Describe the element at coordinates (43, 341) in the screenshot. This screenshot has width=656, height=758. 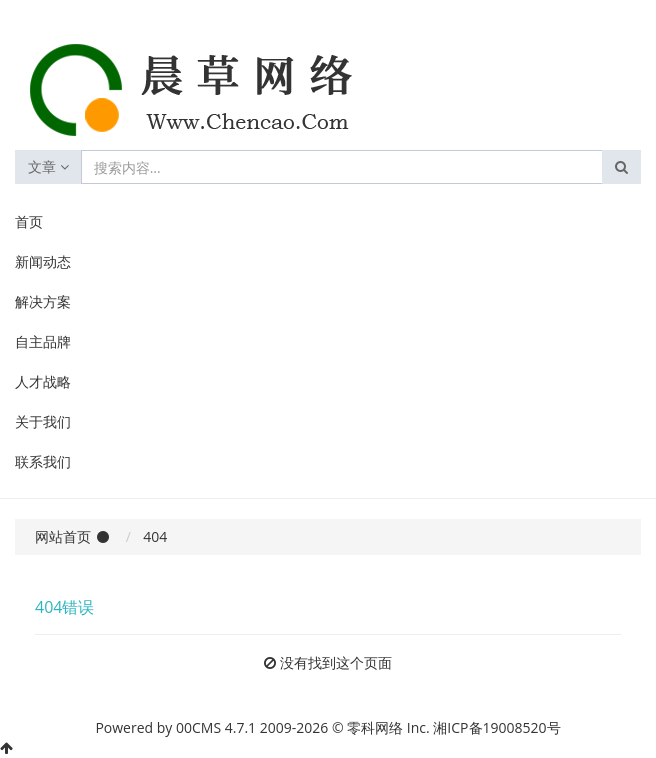
I see `自主品牌` at that location.